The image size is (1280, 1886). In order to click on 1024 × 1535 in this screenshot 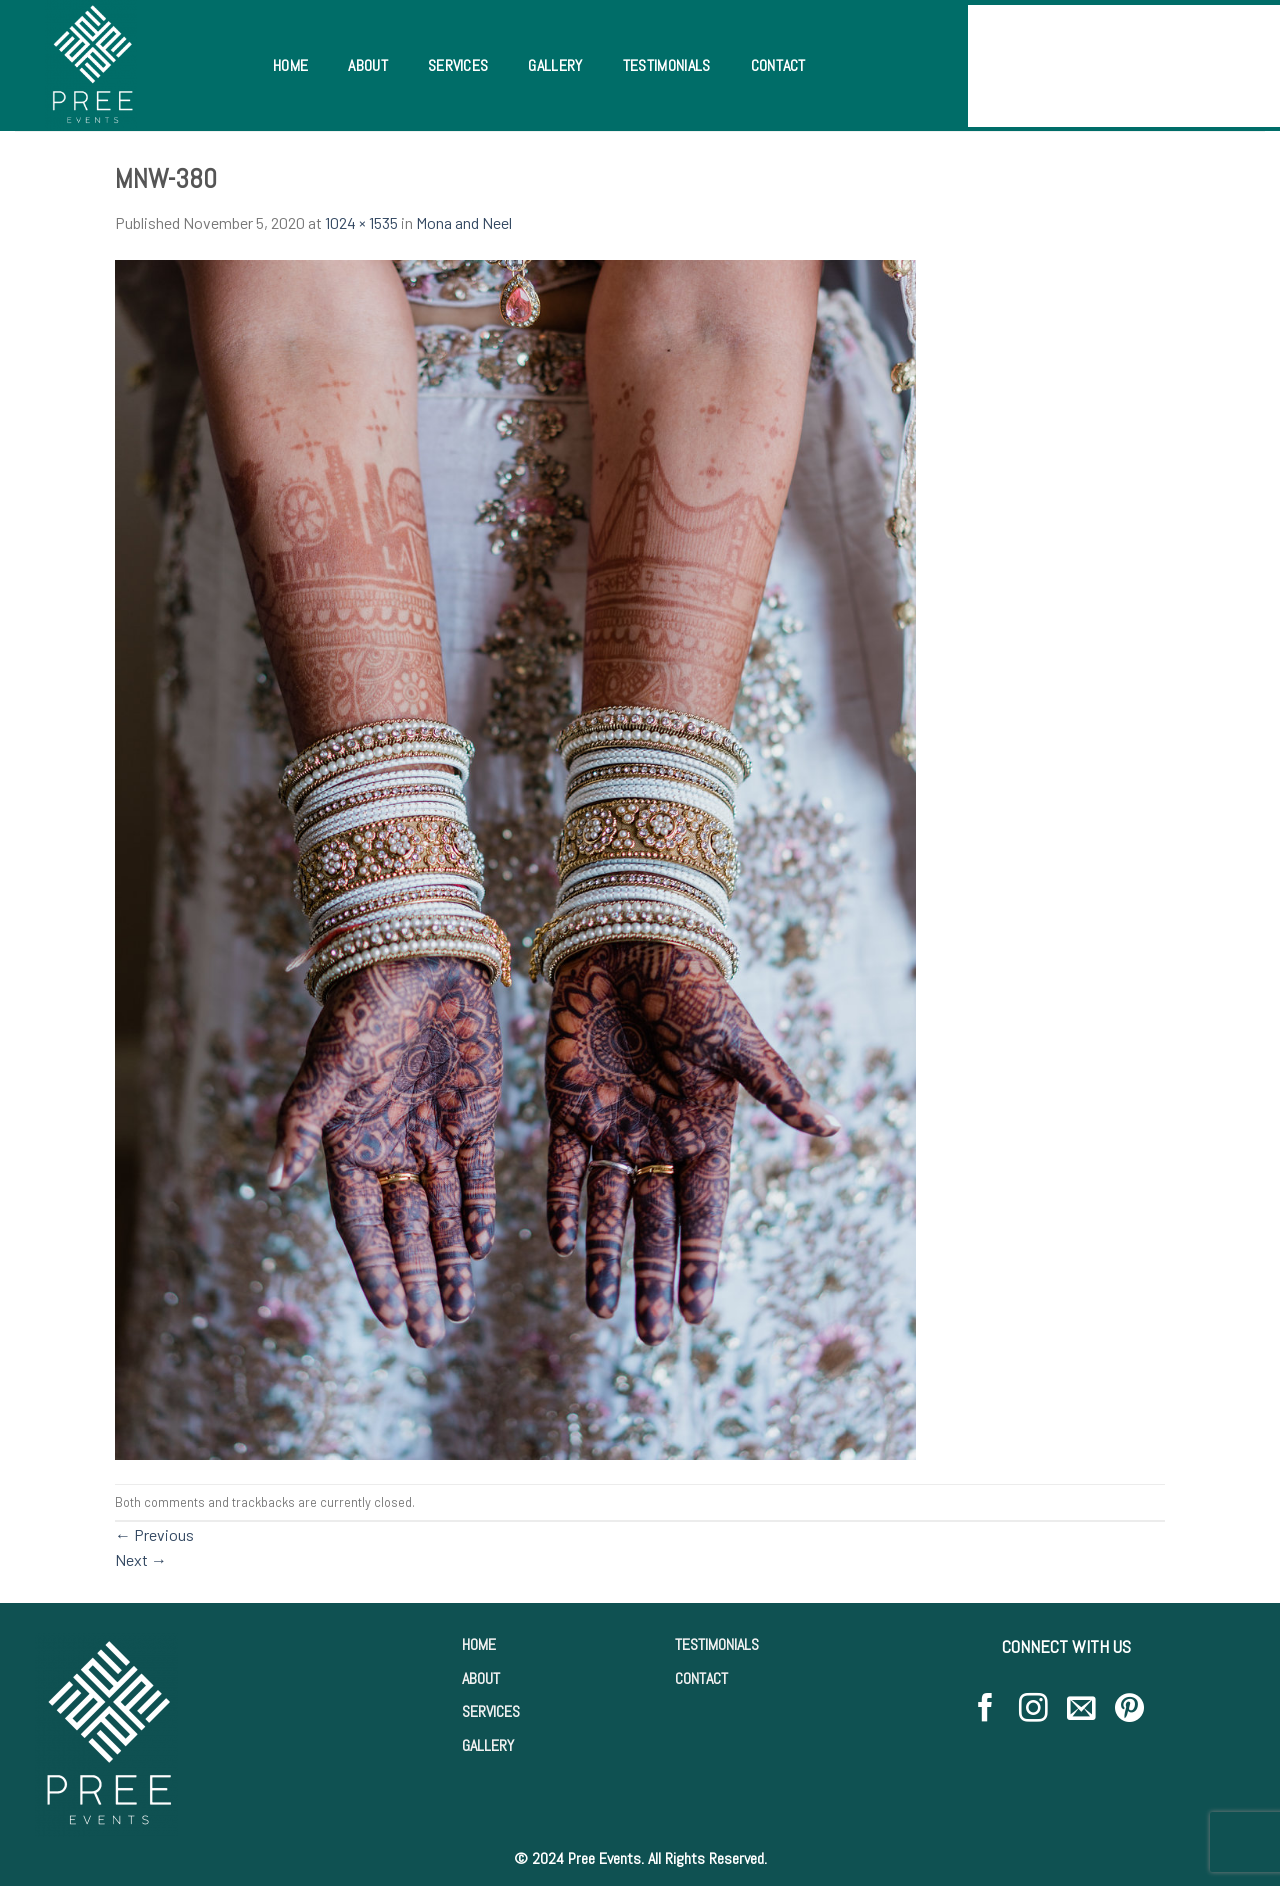, I will do `click(361, 222)`.